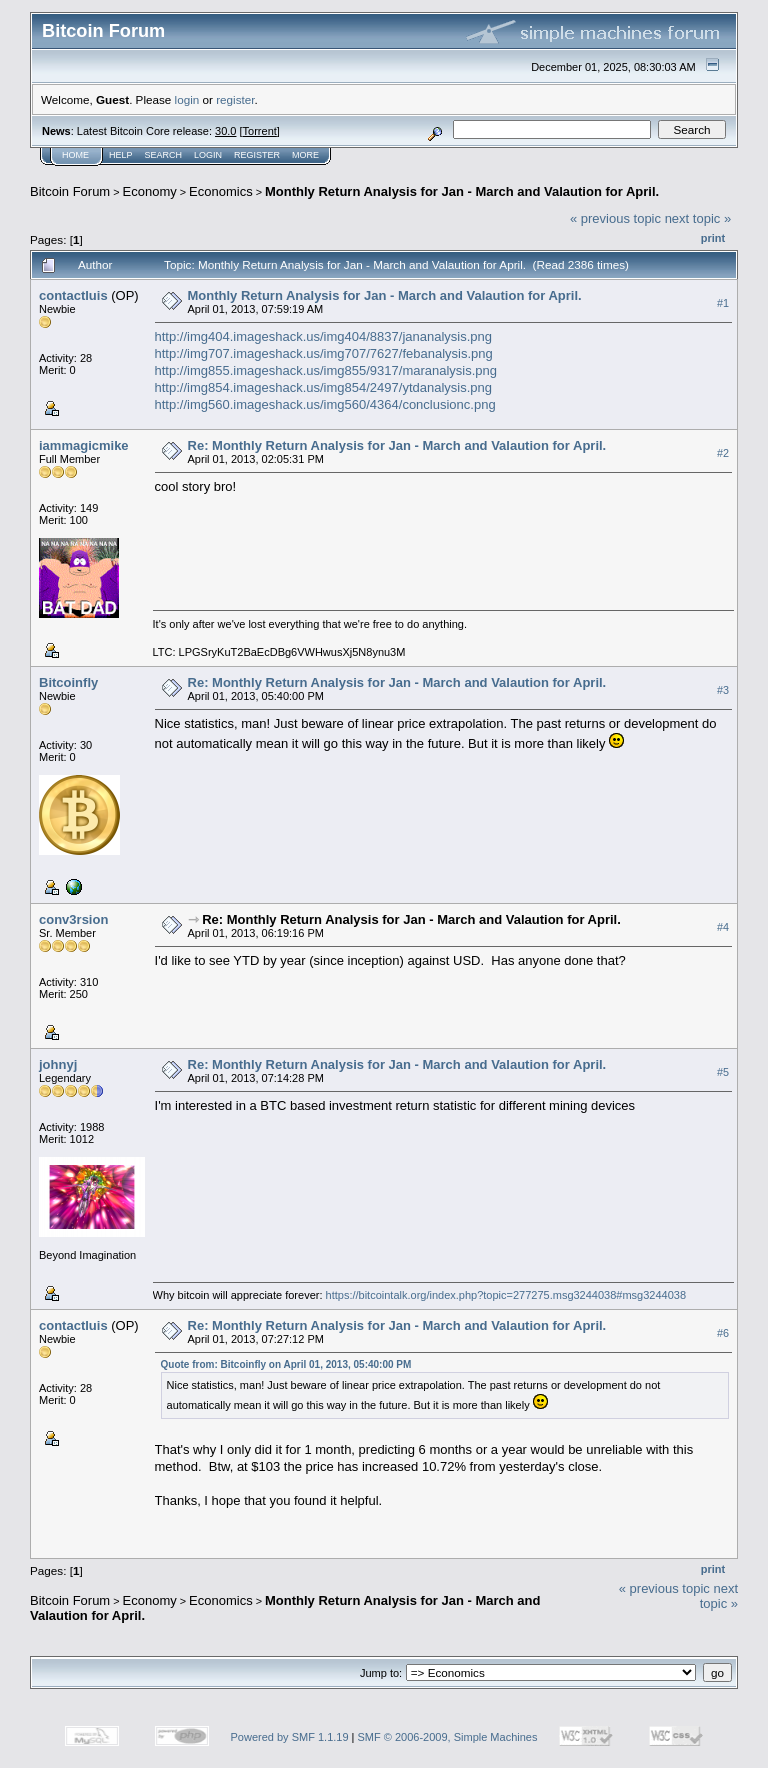  Describe the element at coordinates (698, 218) in the screenshot. I see `next topic »` at that location.